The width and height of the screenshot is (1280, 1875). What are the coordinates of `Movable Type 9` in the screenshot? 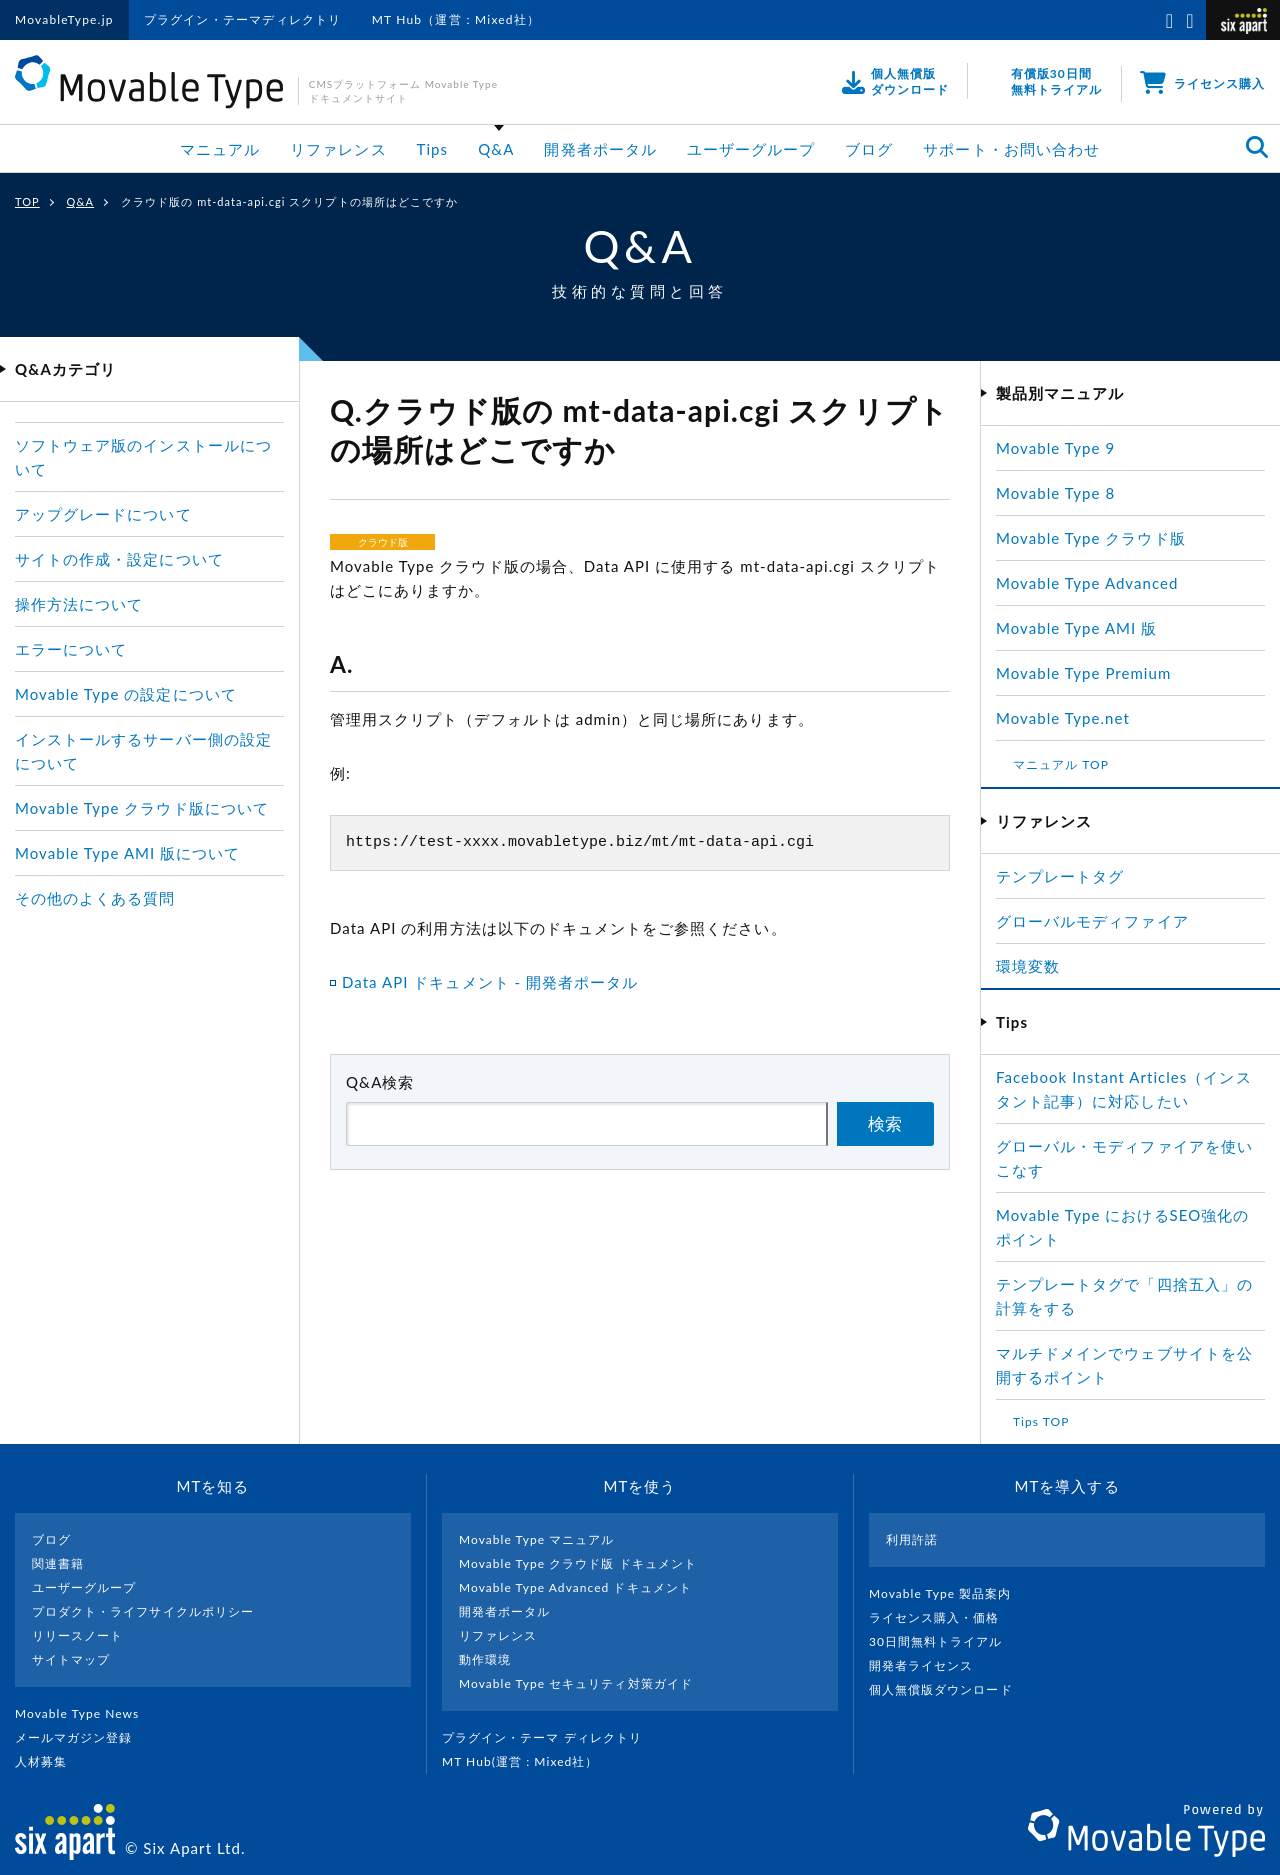 It's located at (1055, 448).